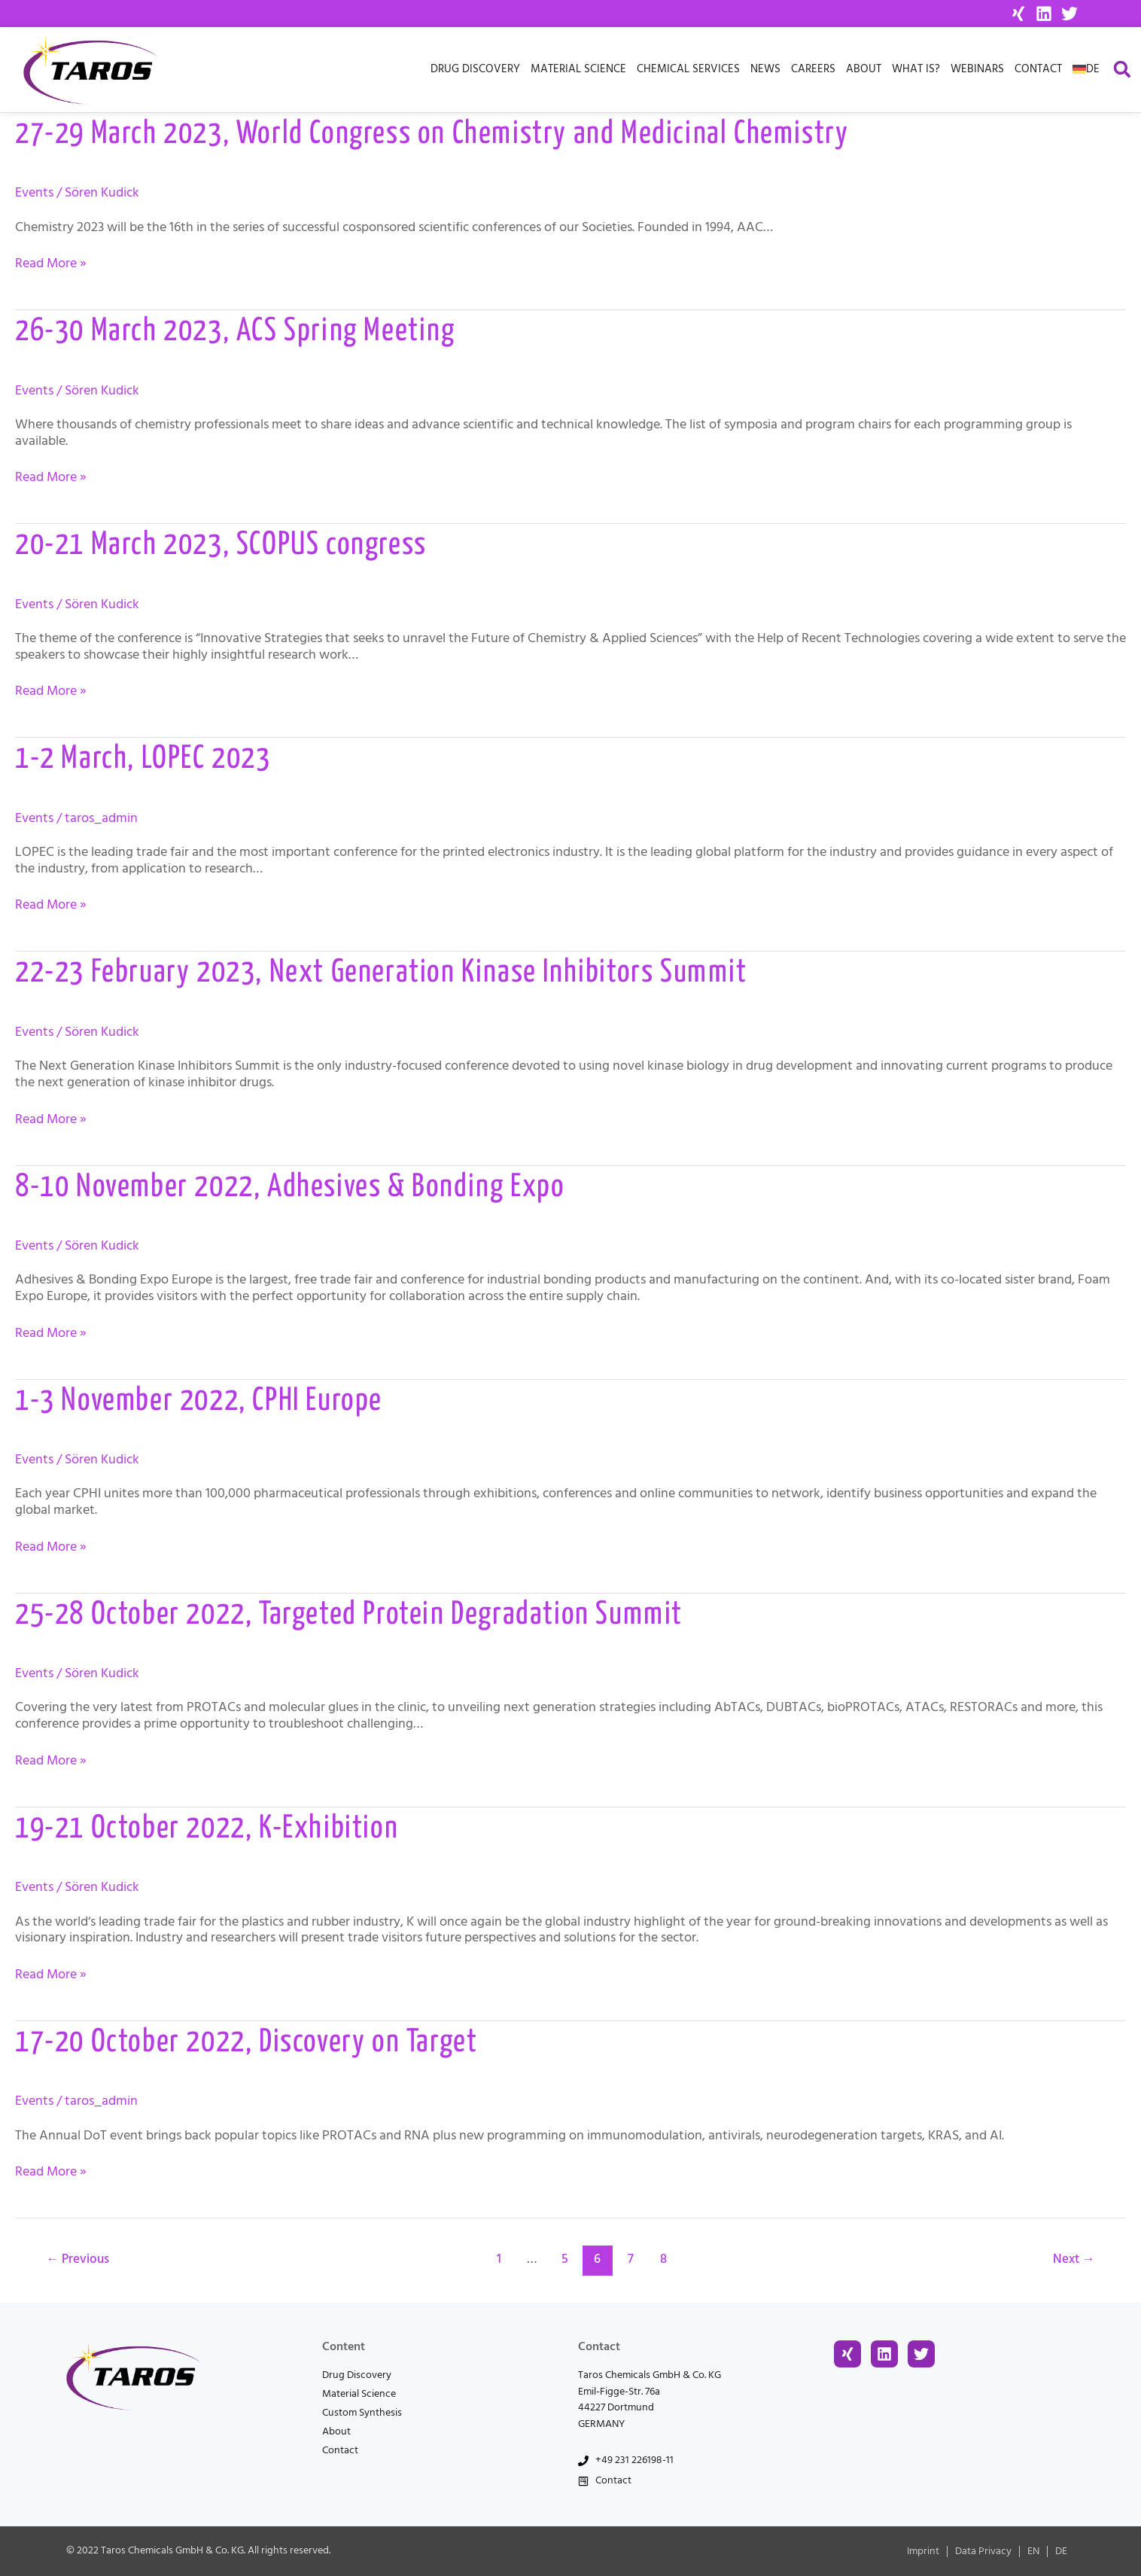 This screenshot has height=2576, width=1141. What do you see at coordinates (381, 973) in the screenshot?
I see `22-23 February 2023, Next Generation Kinase Inhibitors Summit` at bounding box center [381, 973].